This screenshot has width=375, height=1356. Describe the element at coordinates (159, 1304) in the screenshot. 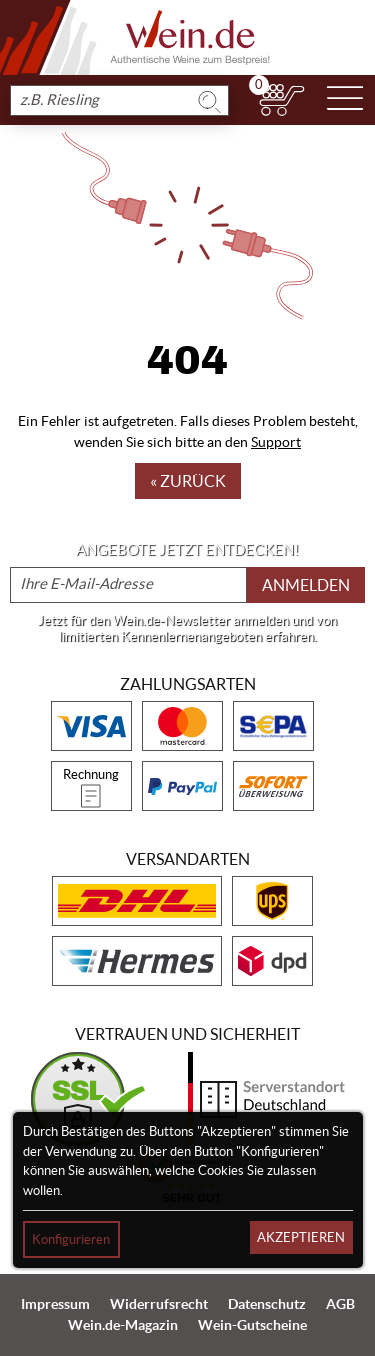

I see `Widerrufsrecht` at that location.